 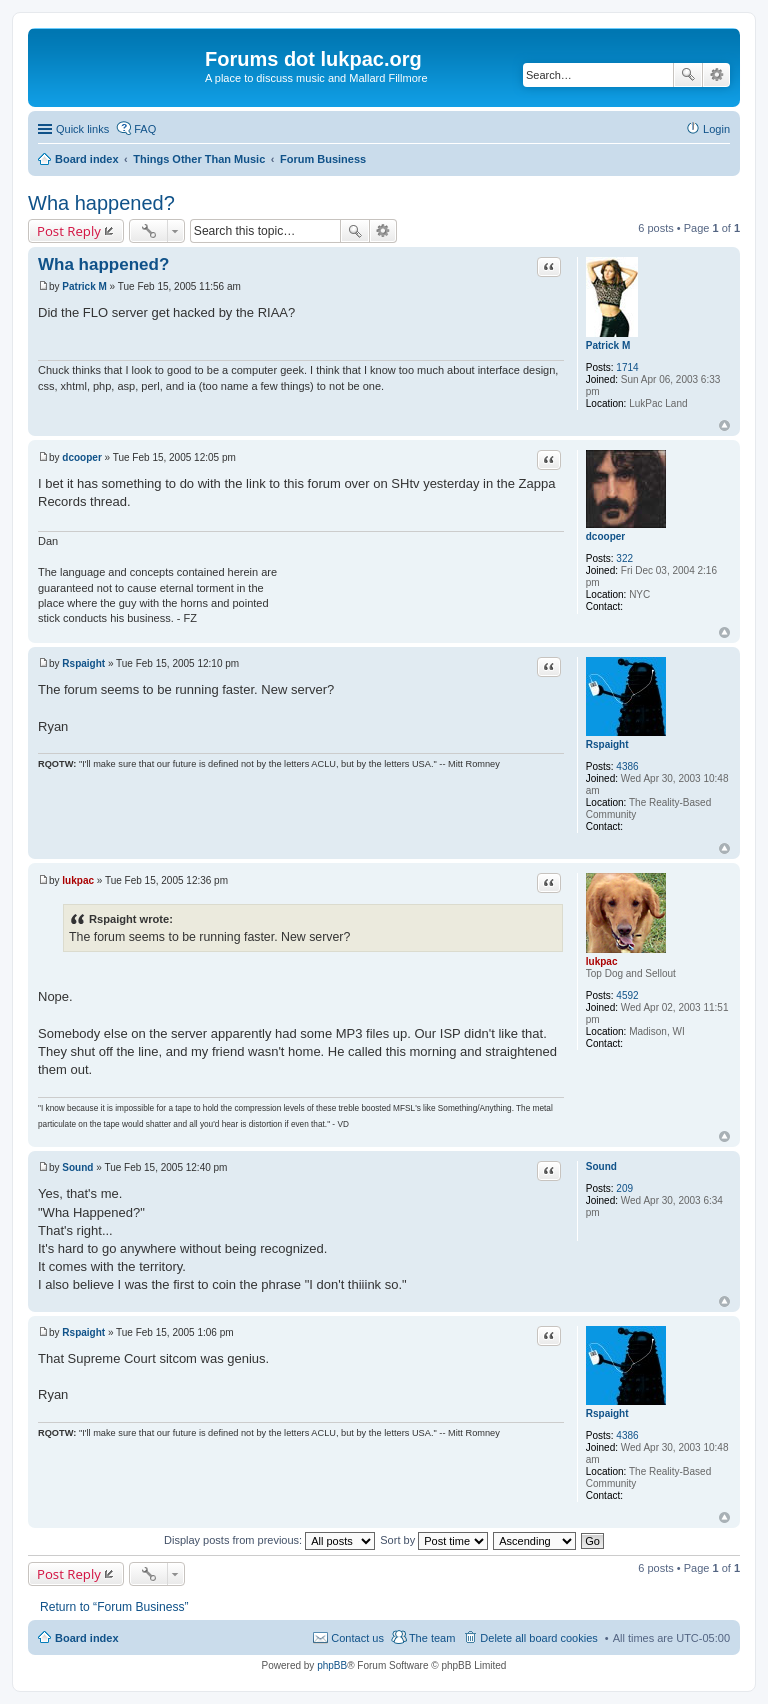 What do you see at coordinates (101, 203) in the screenshot?
I see `Wha happened?` at bounding box center [101, 203].